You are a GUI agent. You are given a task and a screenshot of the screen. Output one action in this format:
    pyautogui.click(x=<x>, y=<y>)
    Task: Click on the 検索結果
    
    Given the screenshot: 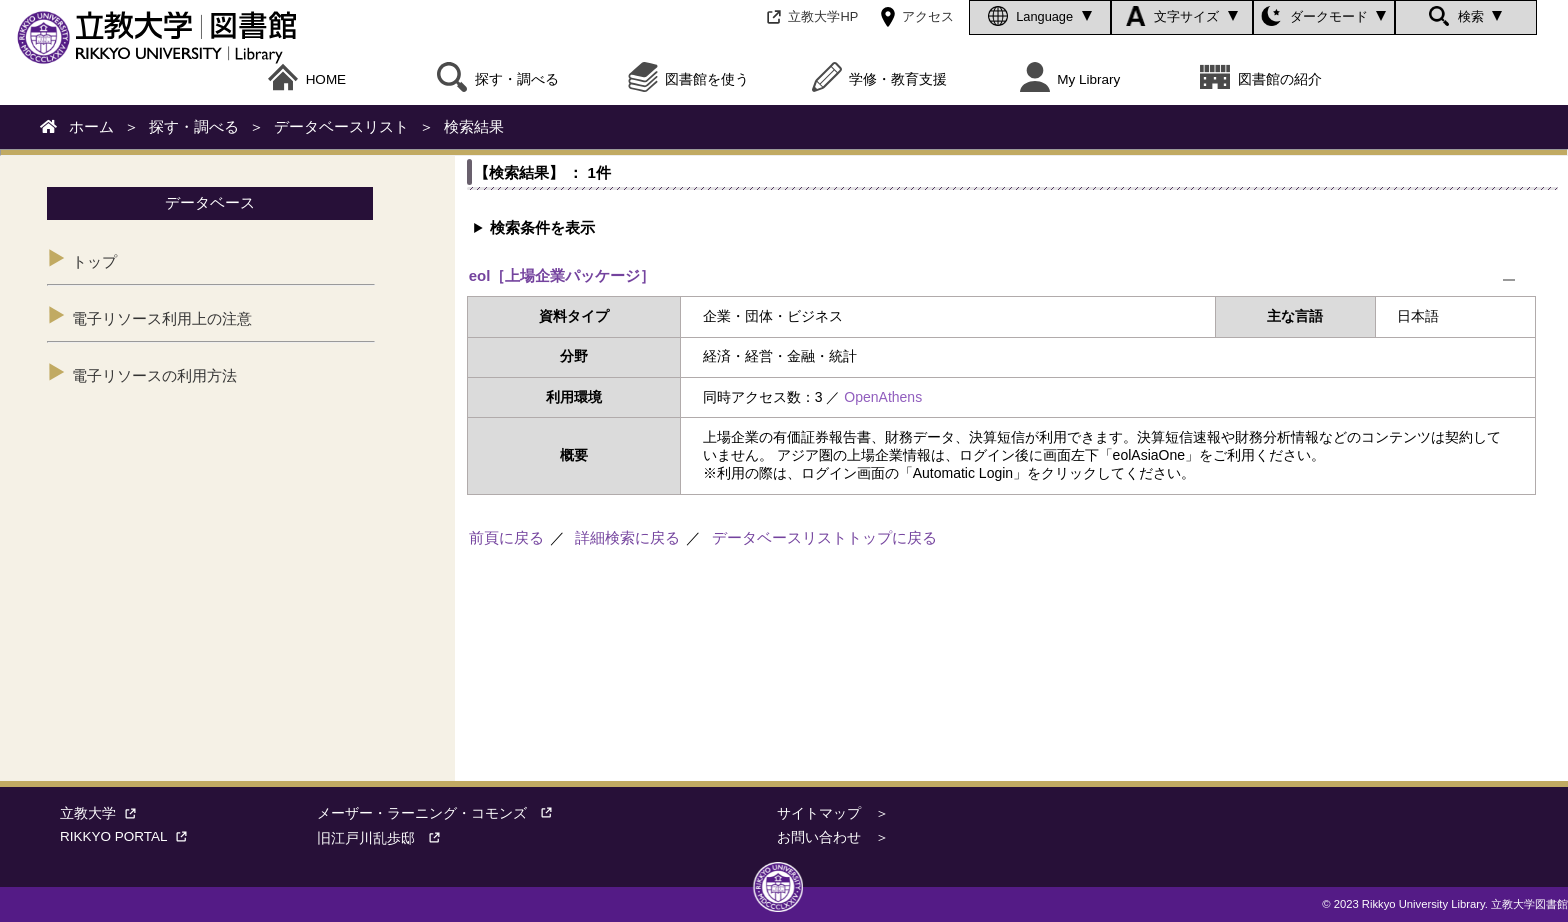 What is the action you would take?
    pyautogui.click(x=474, y=126)
    